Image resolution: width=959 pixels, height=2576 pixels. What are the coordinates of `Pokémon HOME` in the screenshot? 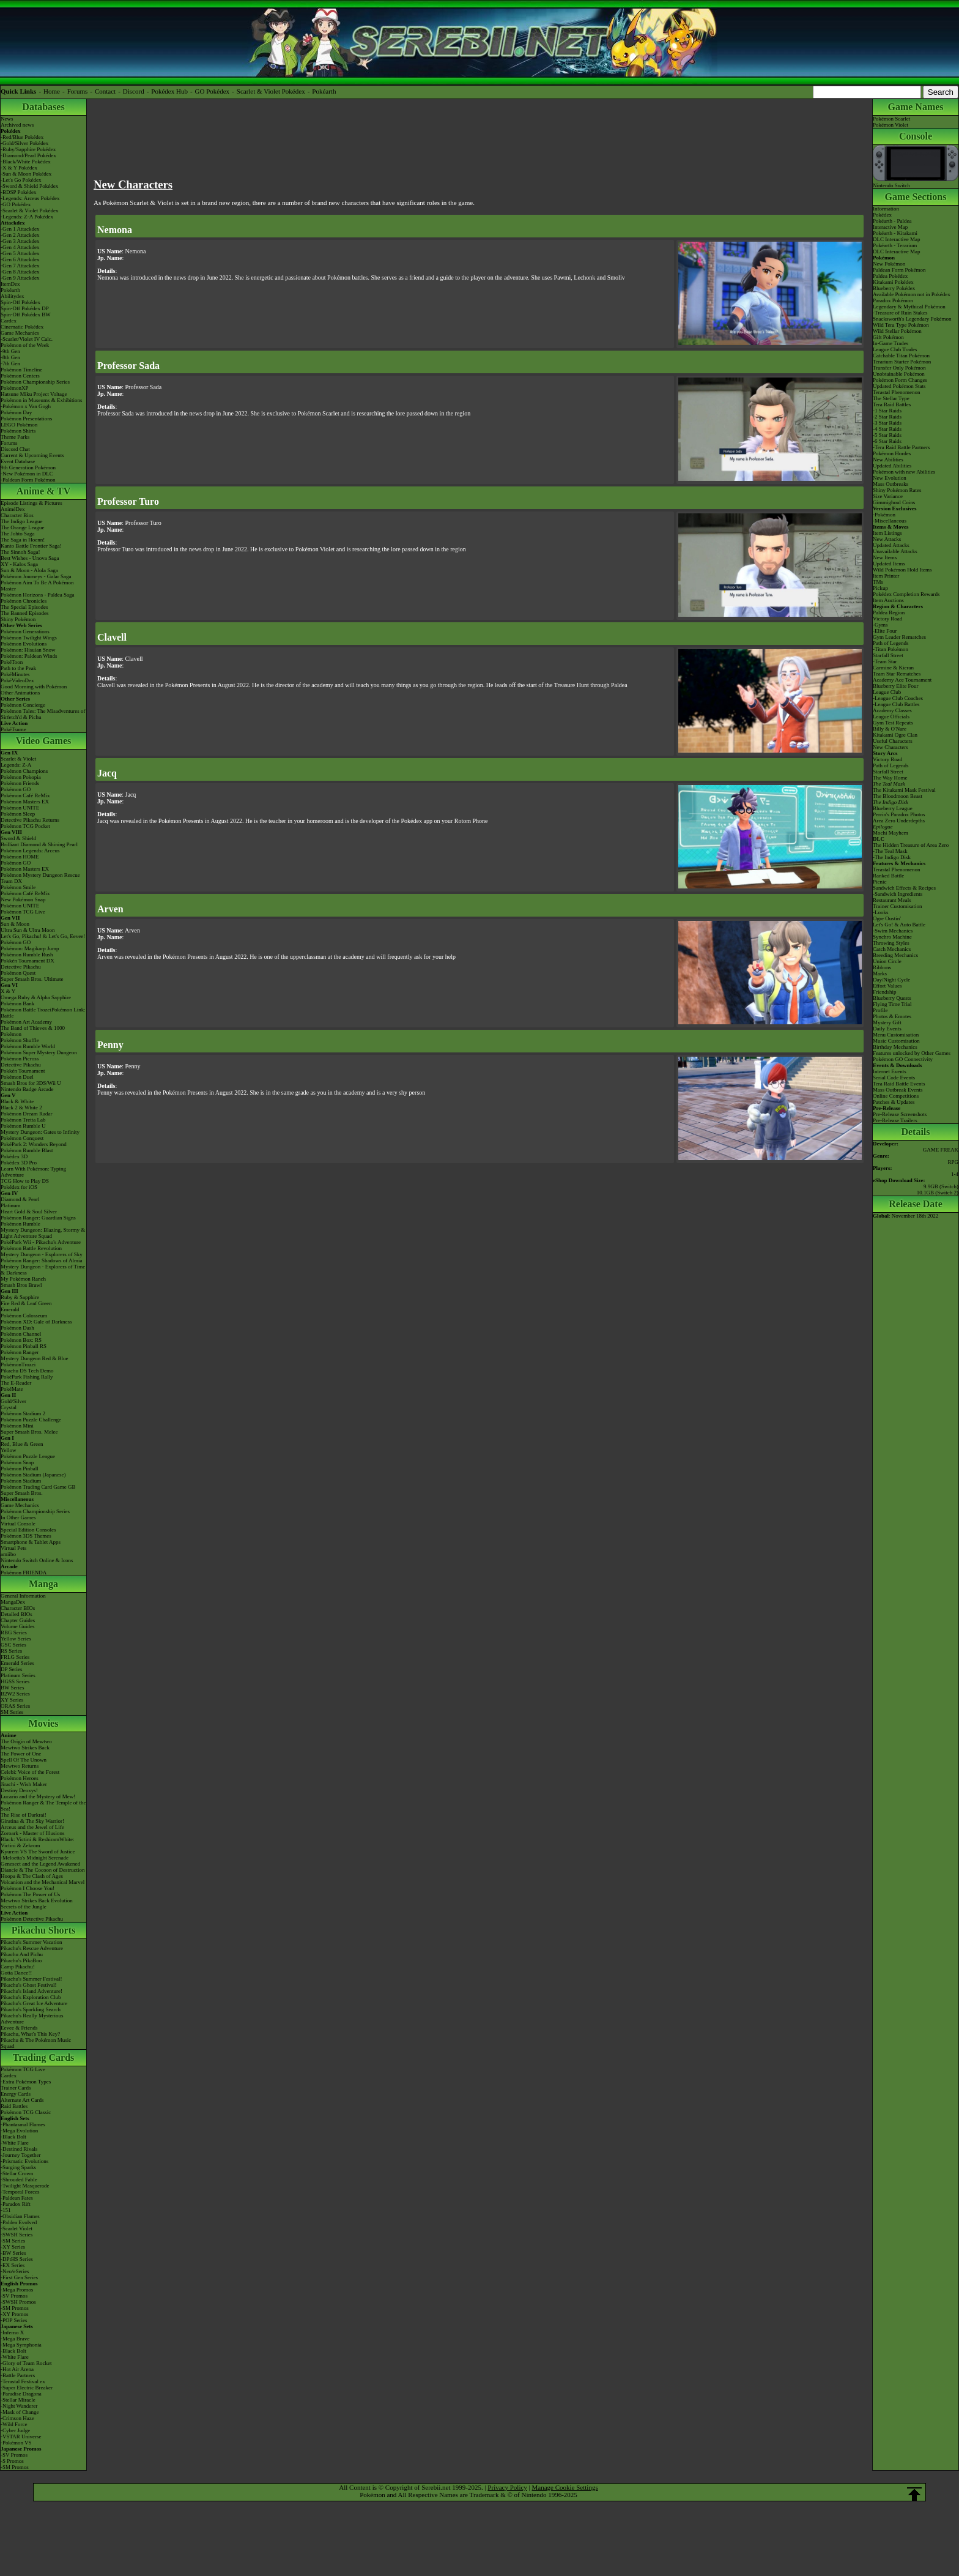 It's located at (20, 857).